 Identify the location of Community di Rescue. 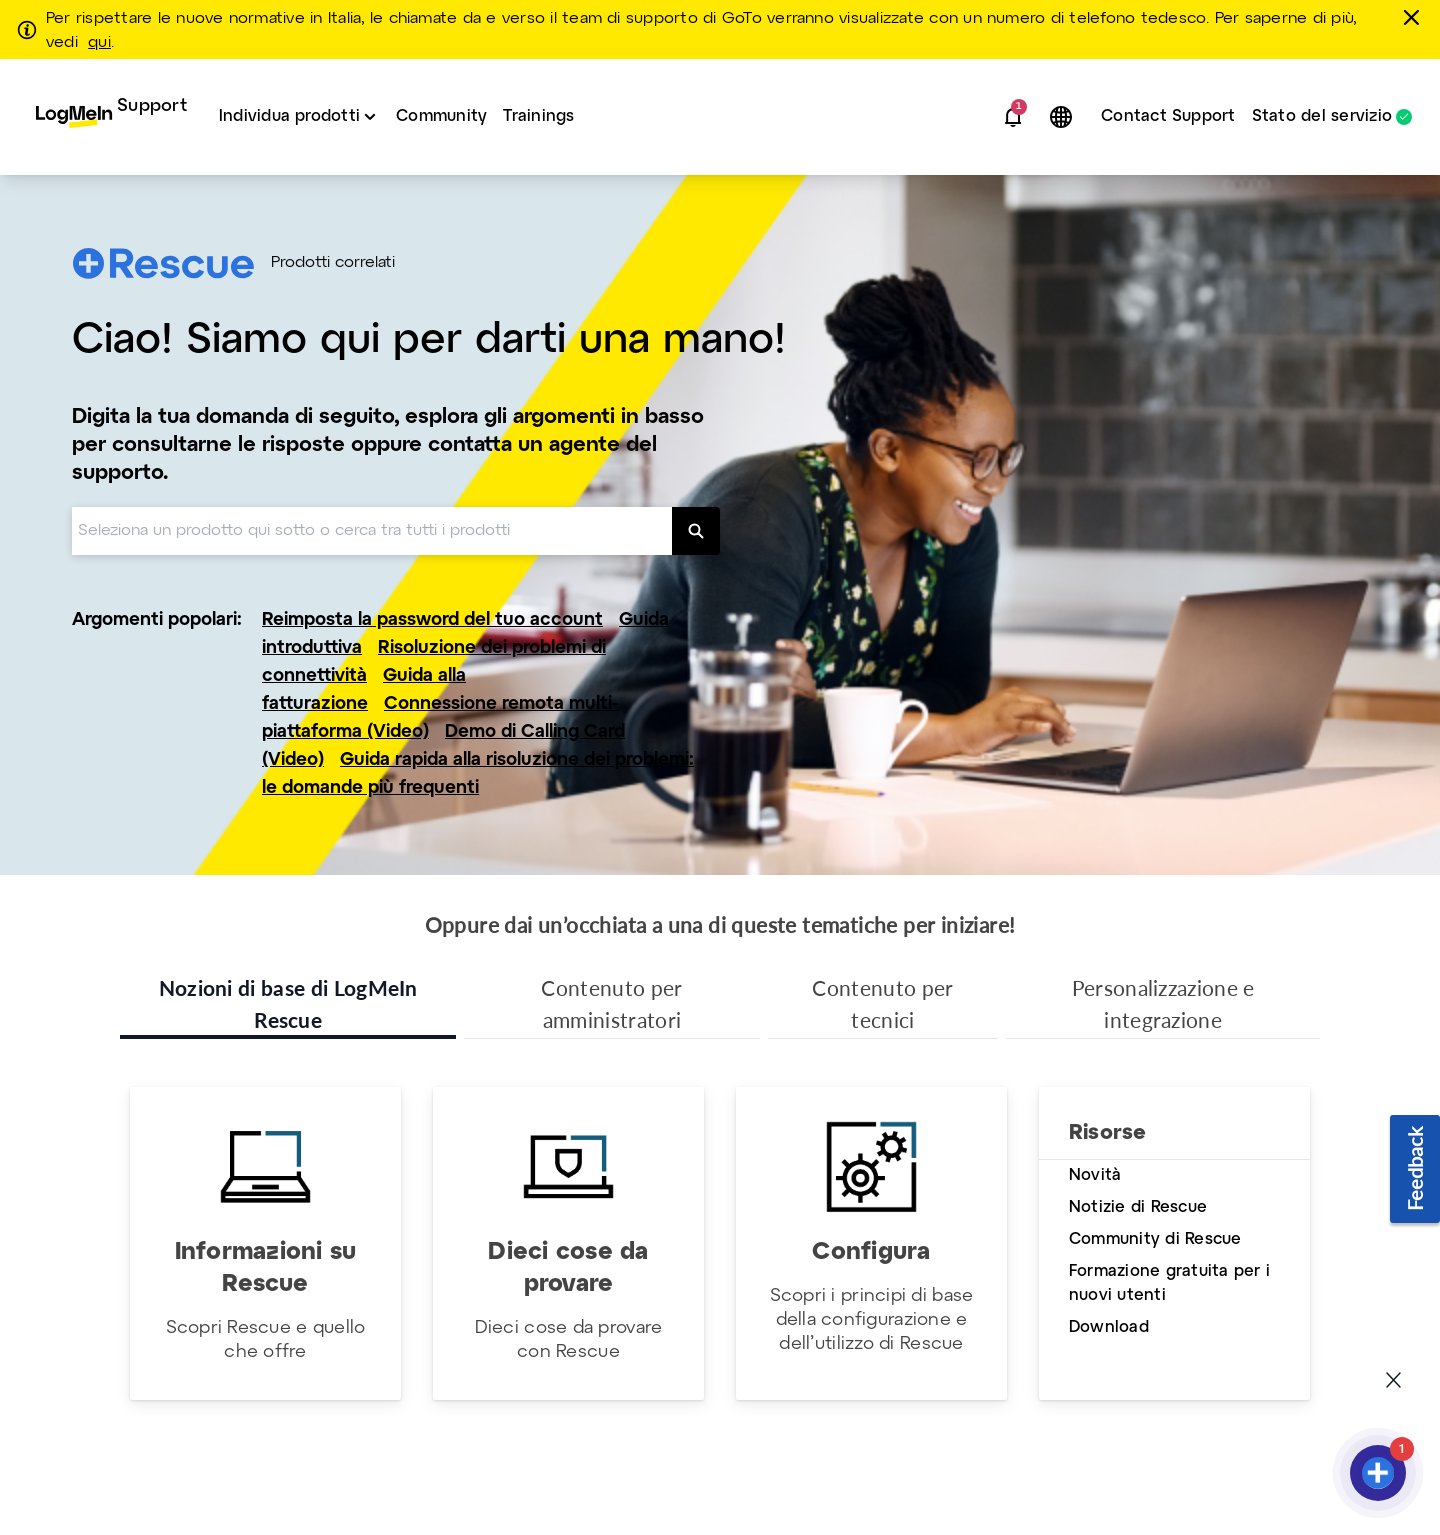
(1155, 1239).